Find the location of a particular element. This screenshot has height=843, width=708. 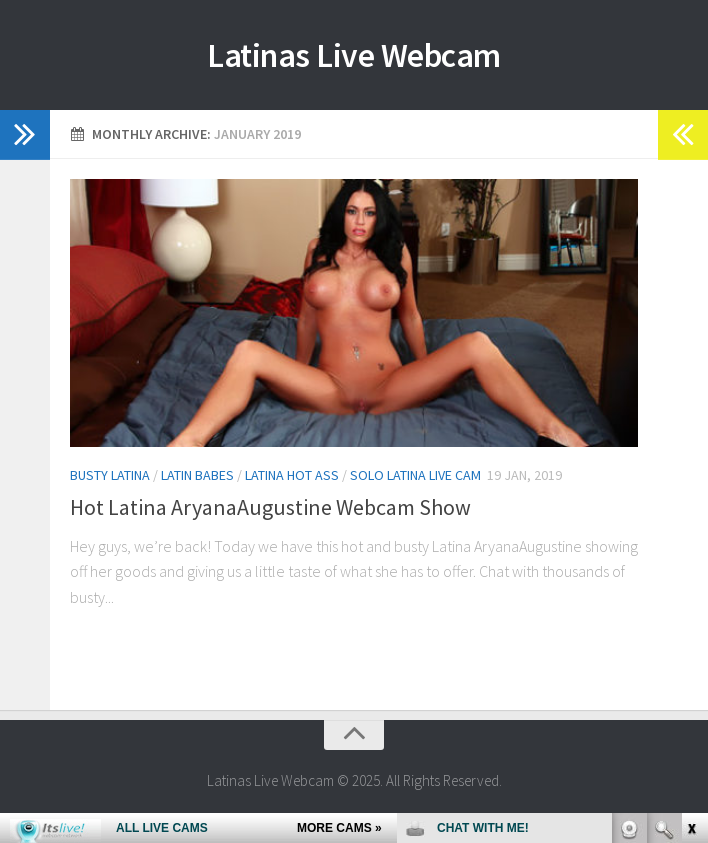

Solo Latina Live Cam is located at coordinates (415, 475).